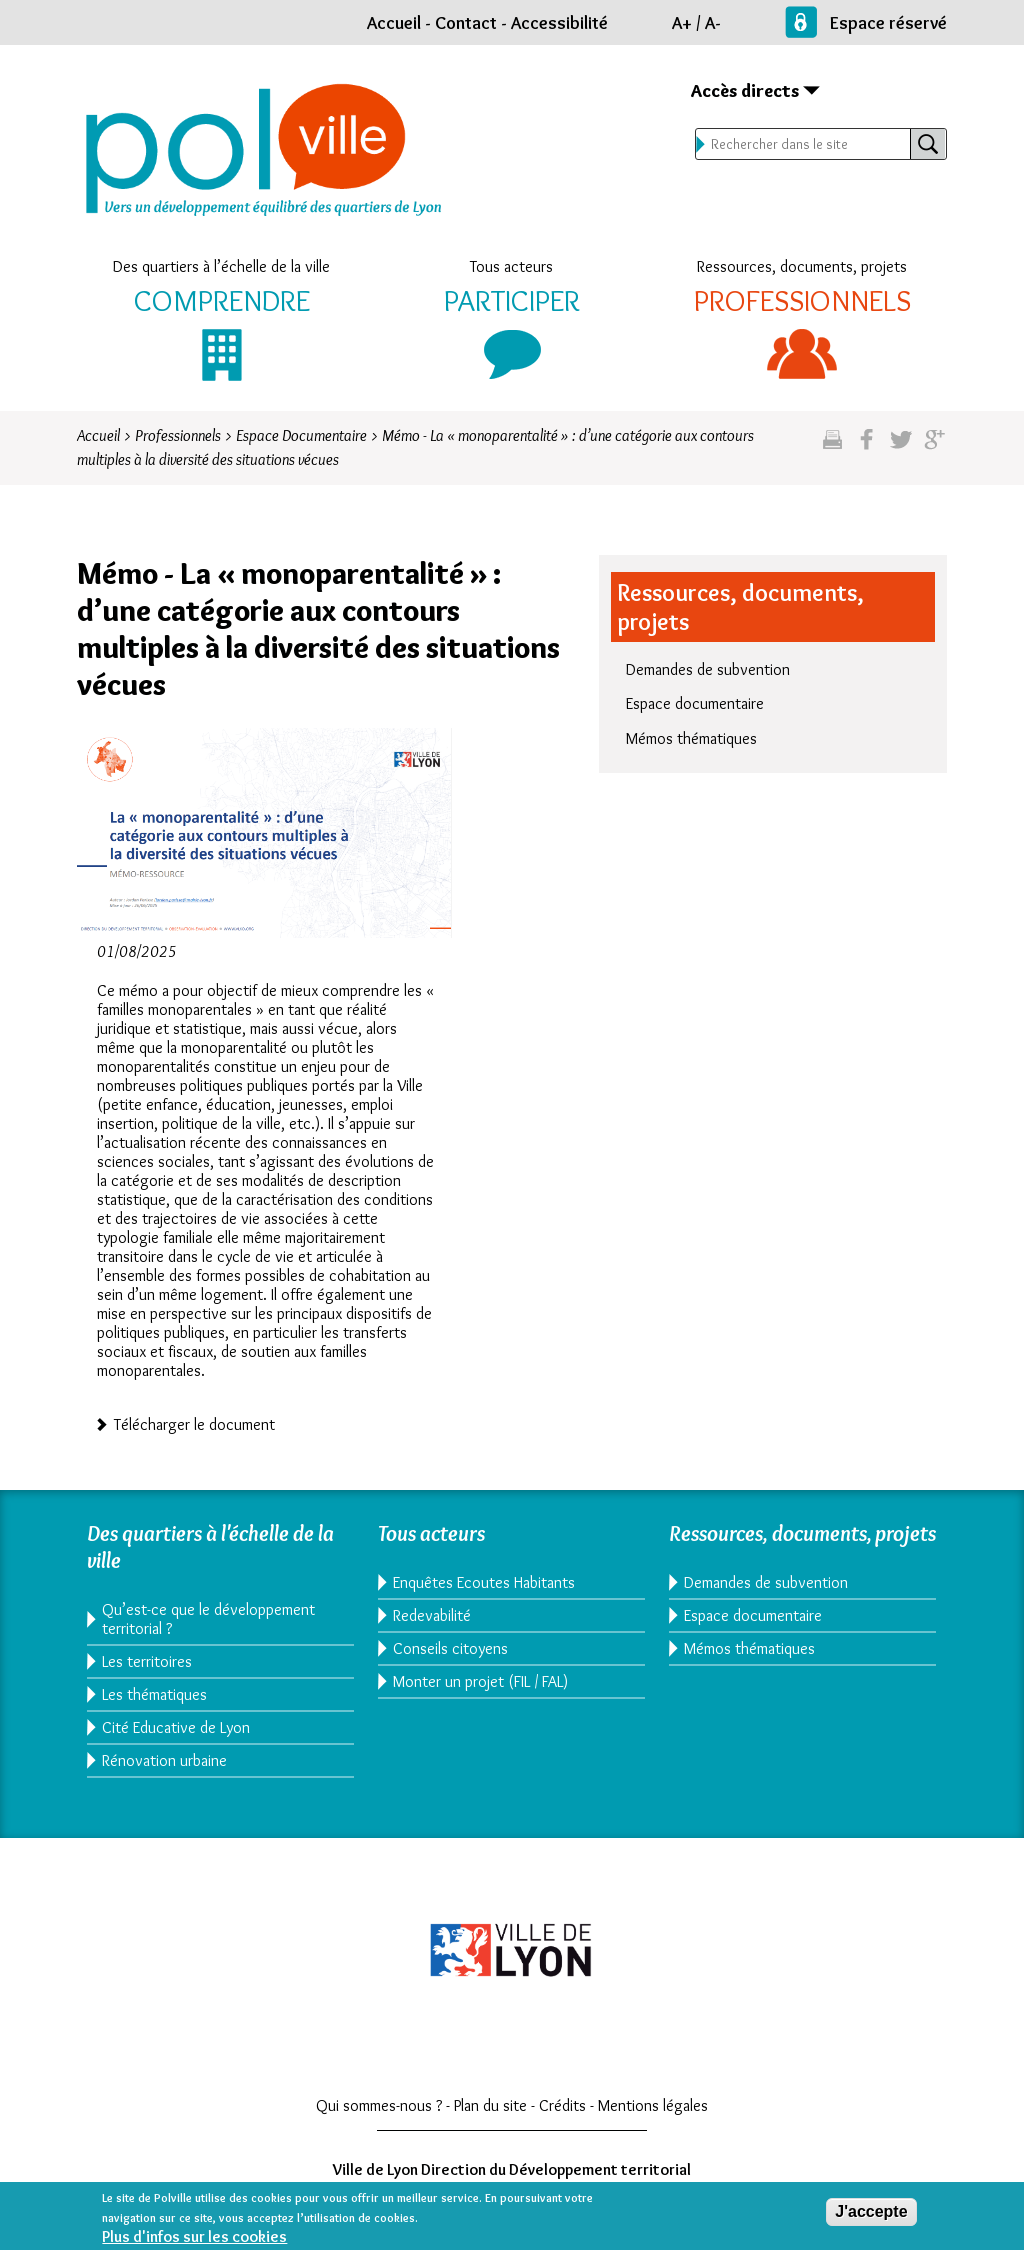 The width and height of the screenshot is (1024, 2250). Describe the element at coordinates (480, 1681) in the screenshot. I see `Monter un projet (FIL / FAL)` at that location.